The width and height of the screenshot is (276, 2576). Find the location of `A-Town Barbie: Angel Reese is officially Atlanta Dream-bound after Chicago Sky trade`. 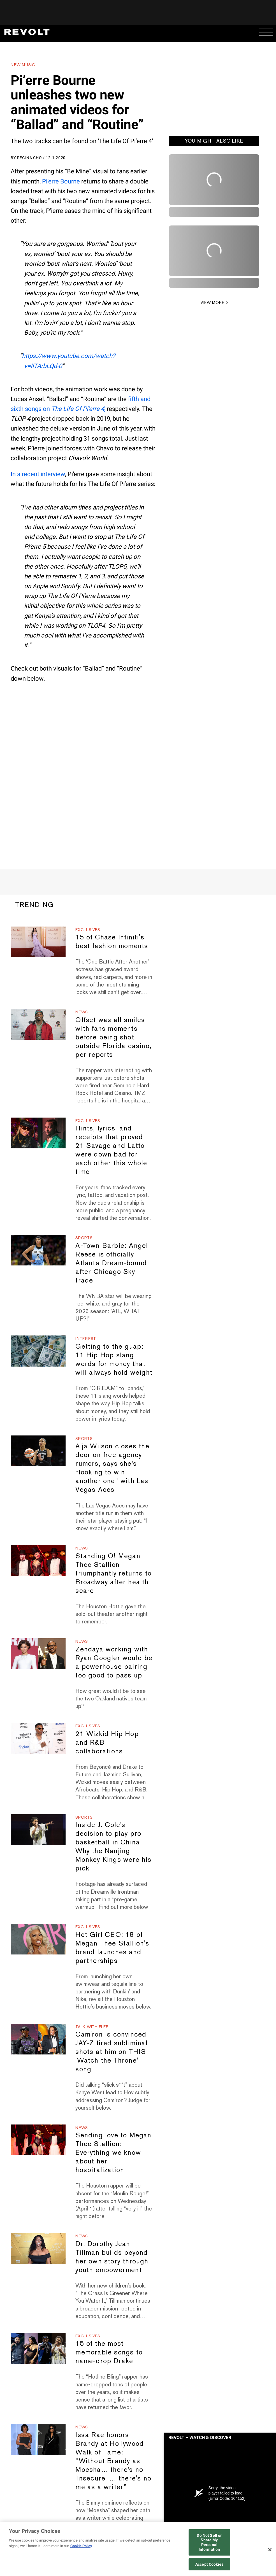

A-Town Barbie: Angel Reese is officially Atlanta Dream-bound after Chicago Sky trade is located at coordinates (111, 1262).